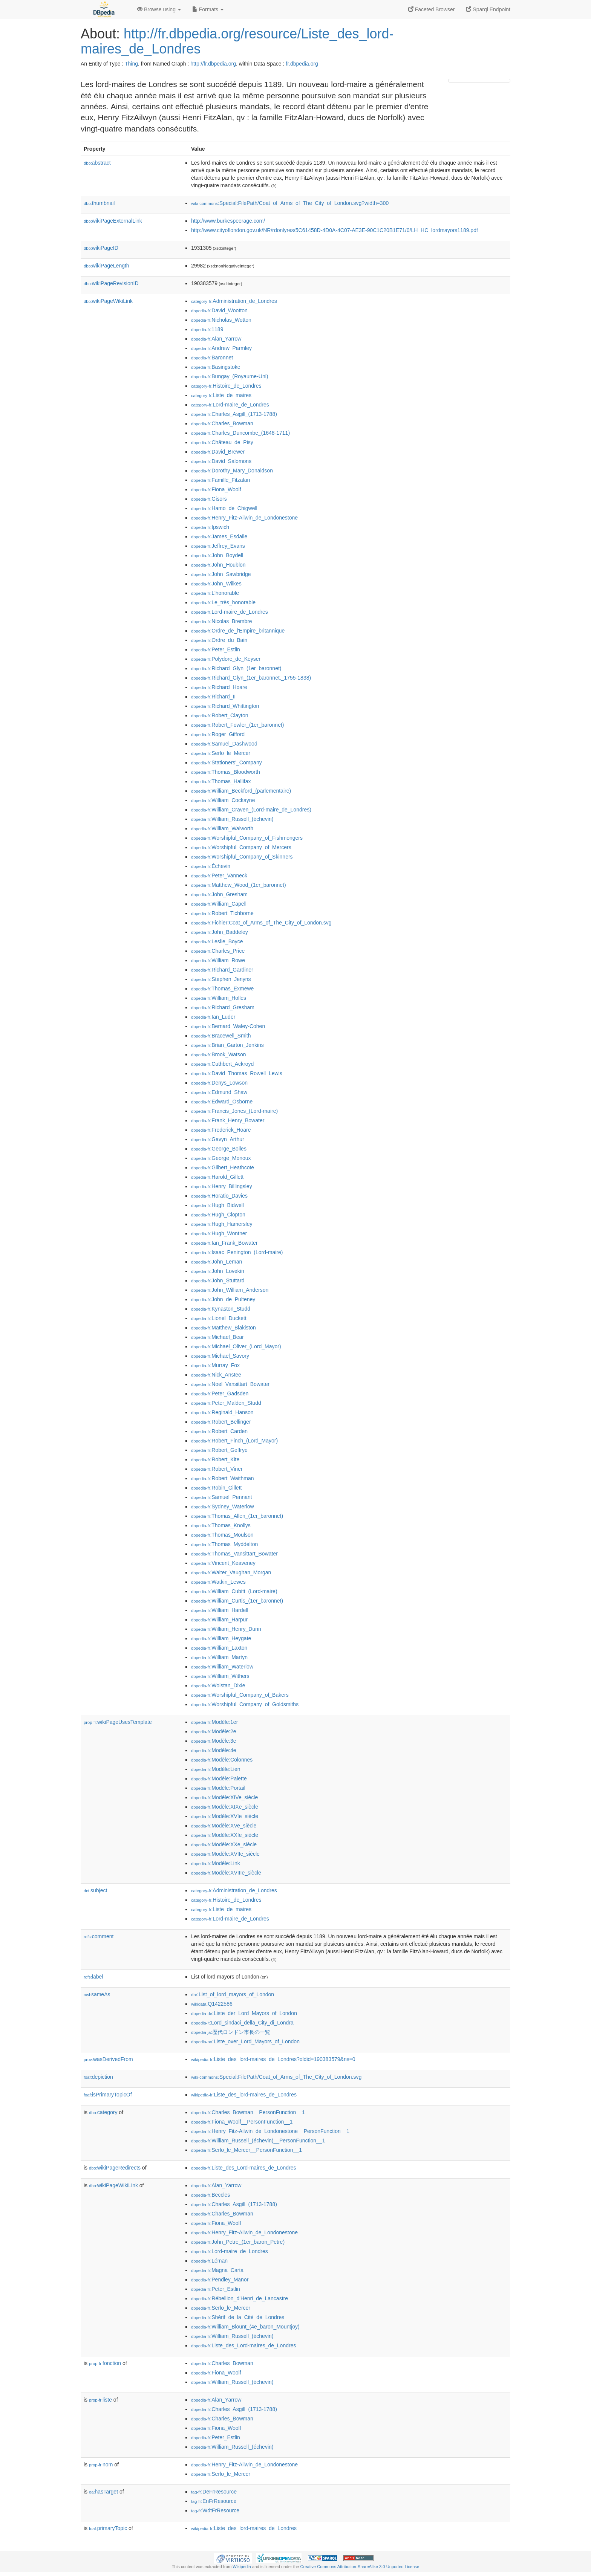 This screenshot has width=591, height=2576. I want to click on :Modèle:XVIIIe_siècle, so click(226, 1873).